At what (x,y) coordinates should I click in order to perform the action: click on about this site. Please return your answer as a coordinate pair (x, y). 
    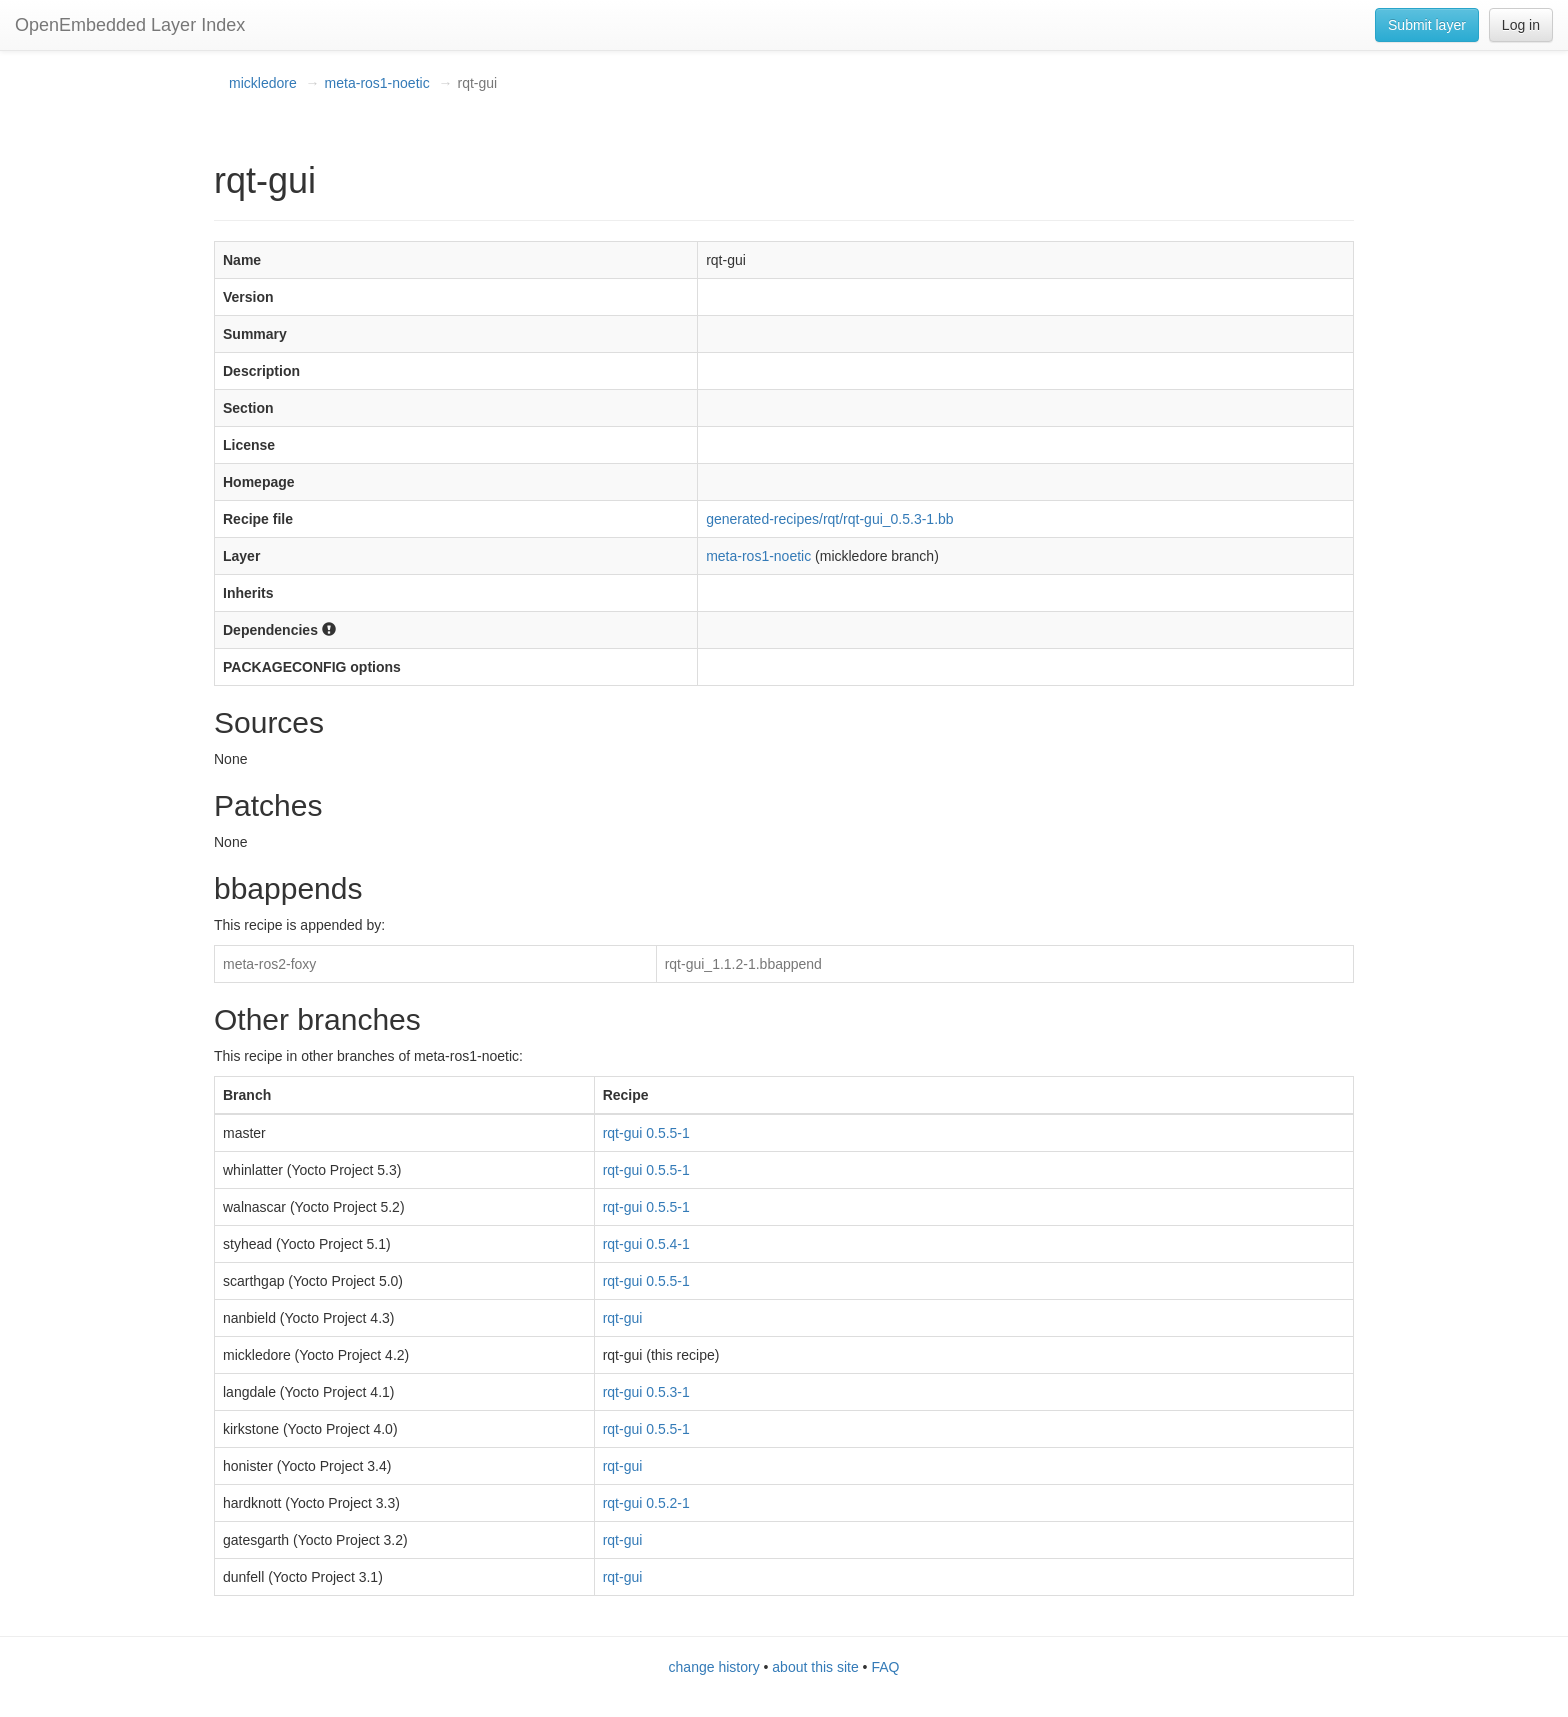
    Looking at the image, I should click on (815, 1667).